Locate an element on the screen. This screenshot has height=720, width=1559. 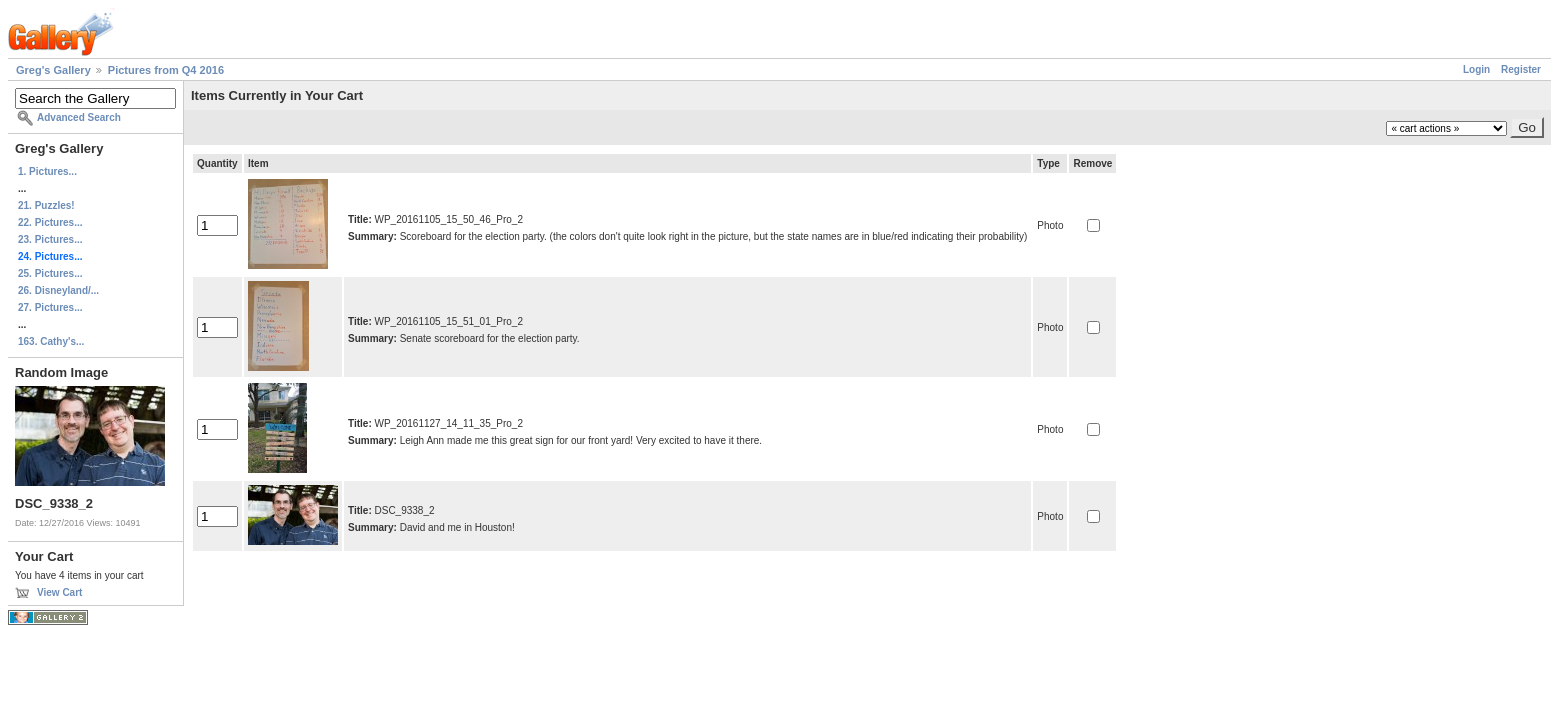
21. Puzzles! is located at coordinates (46, 205).